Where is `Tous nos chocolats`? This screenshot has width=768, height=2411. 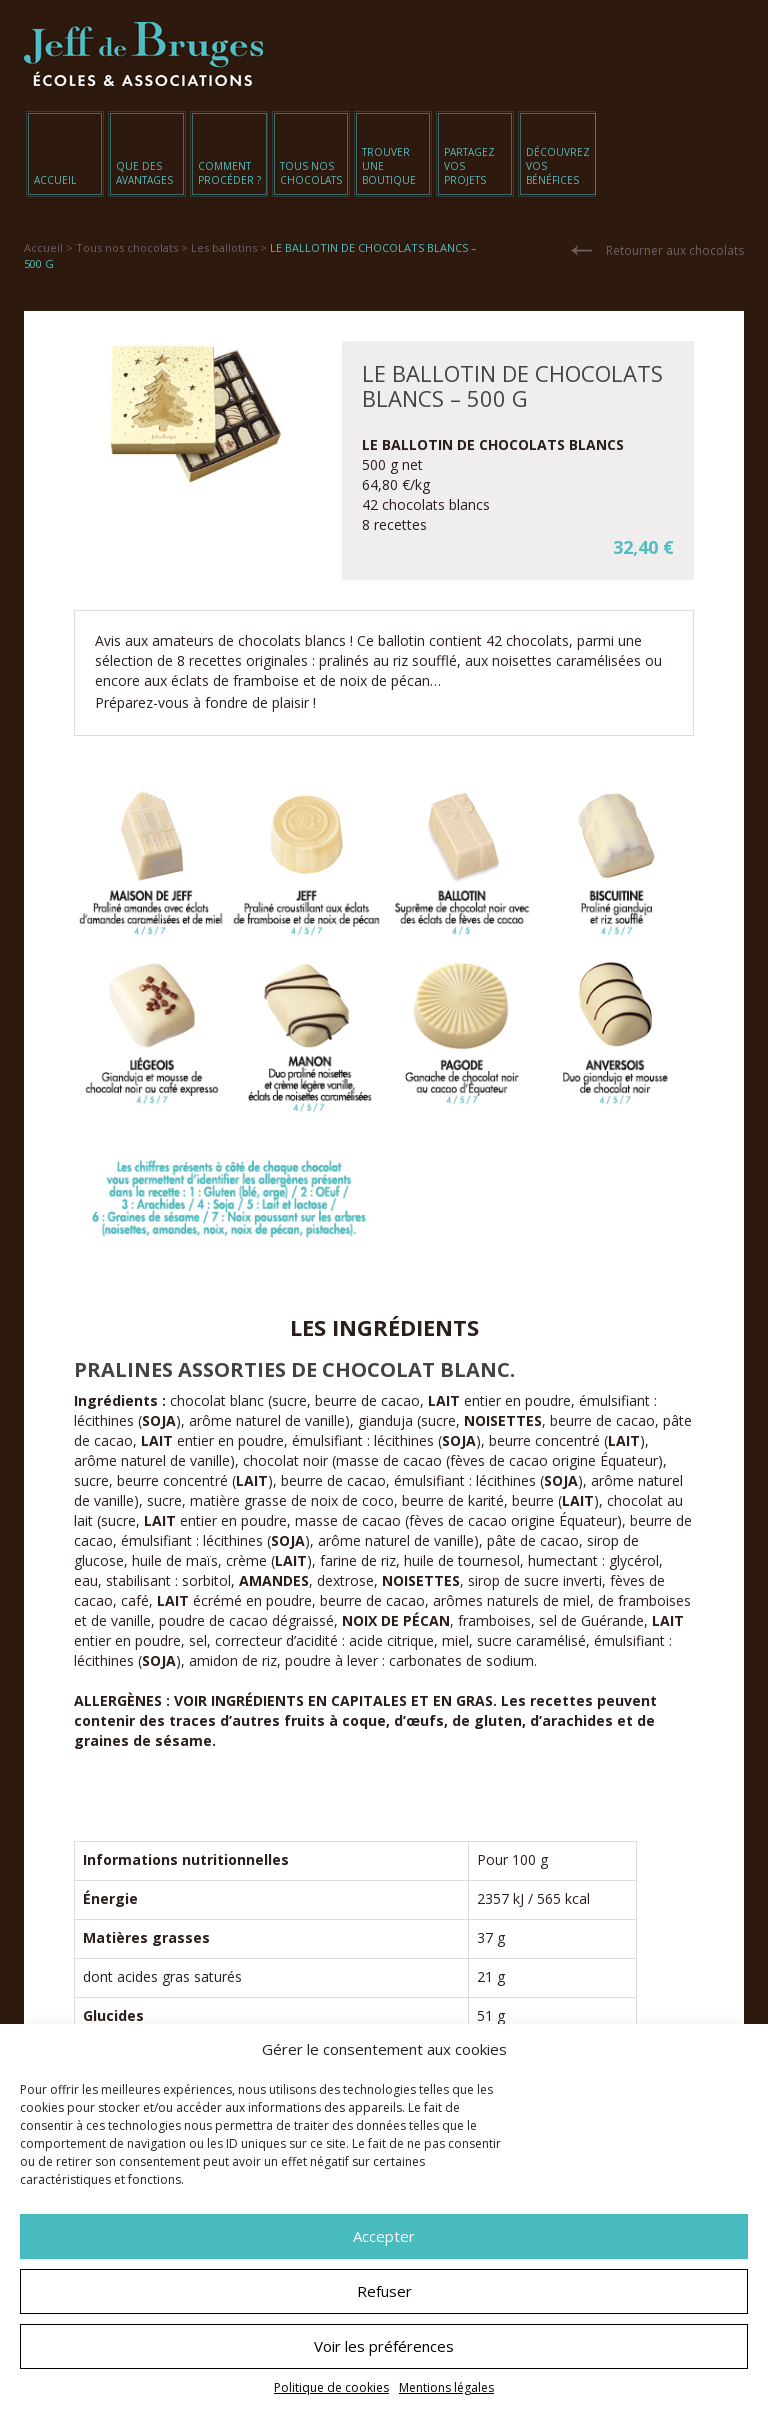 Tous nos chocolats is located at coordinates (311, 173).